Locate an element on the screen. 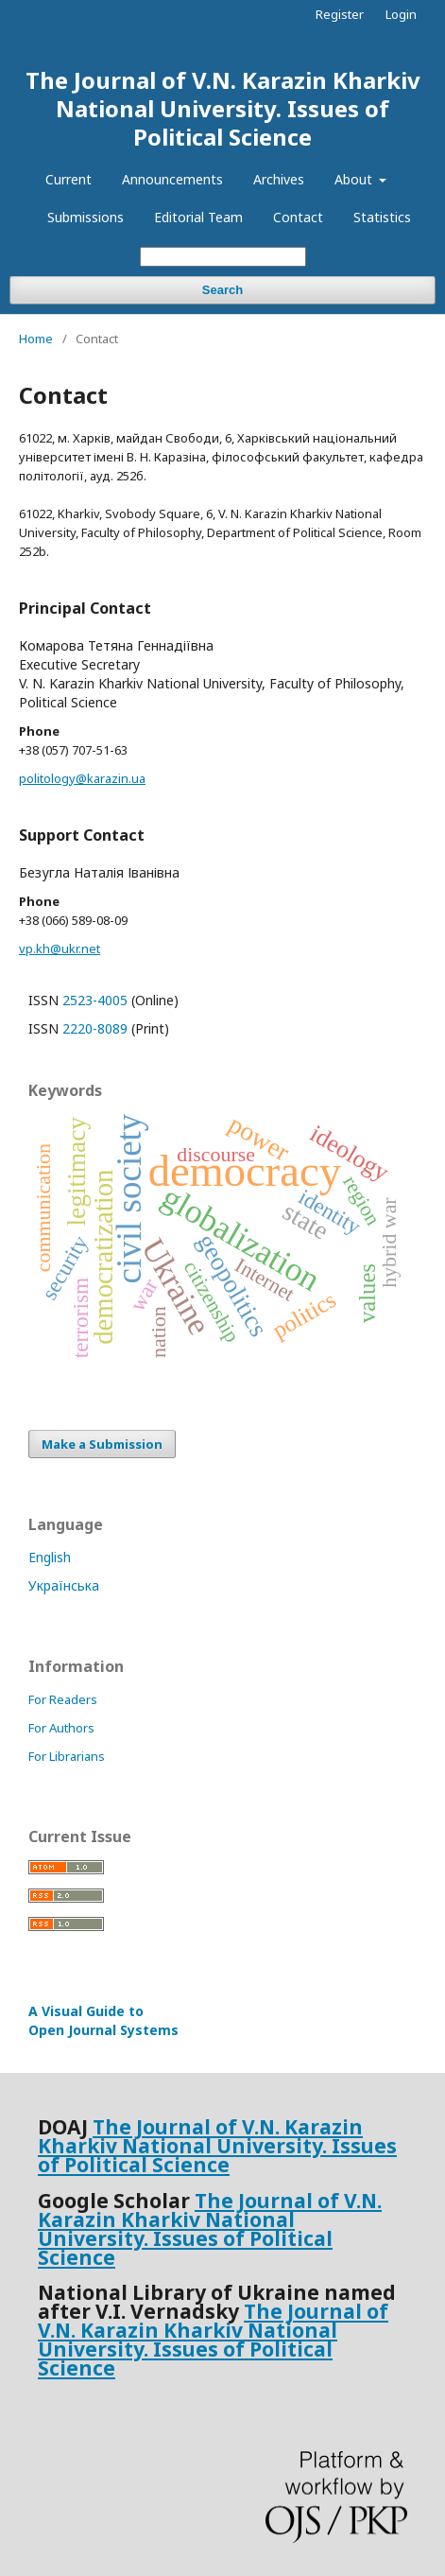  Editorial Team is located at coordinates (198, 217).